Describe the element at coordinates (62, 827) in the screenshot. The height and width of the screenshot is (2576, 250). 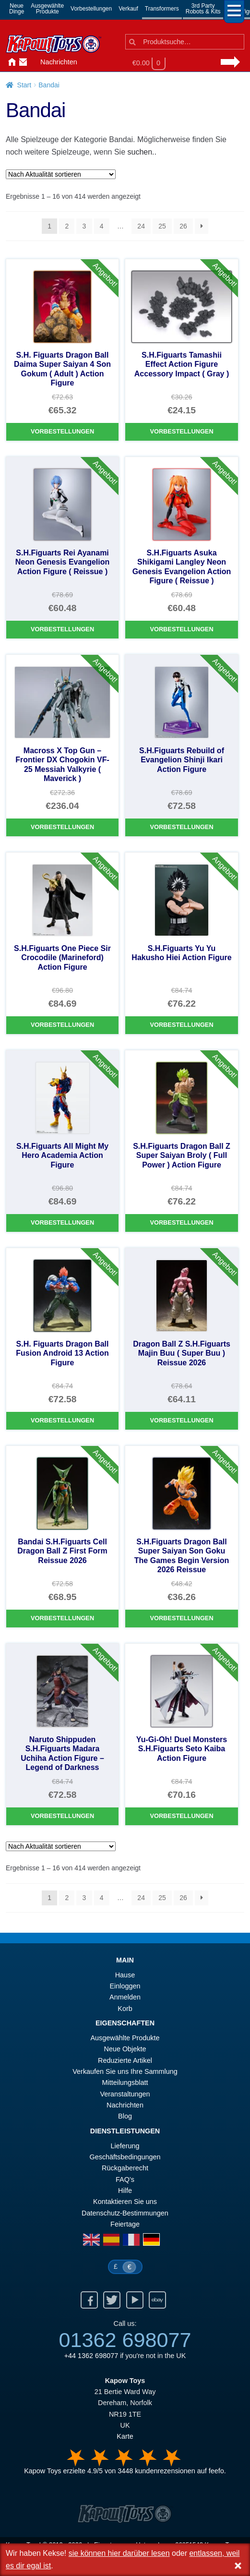
I see `Vorbestellungen [Macross X Top Gun – Frontier DX Chogokin VF-25 Messiah Valkyrie ( Maverick )]` at that location.